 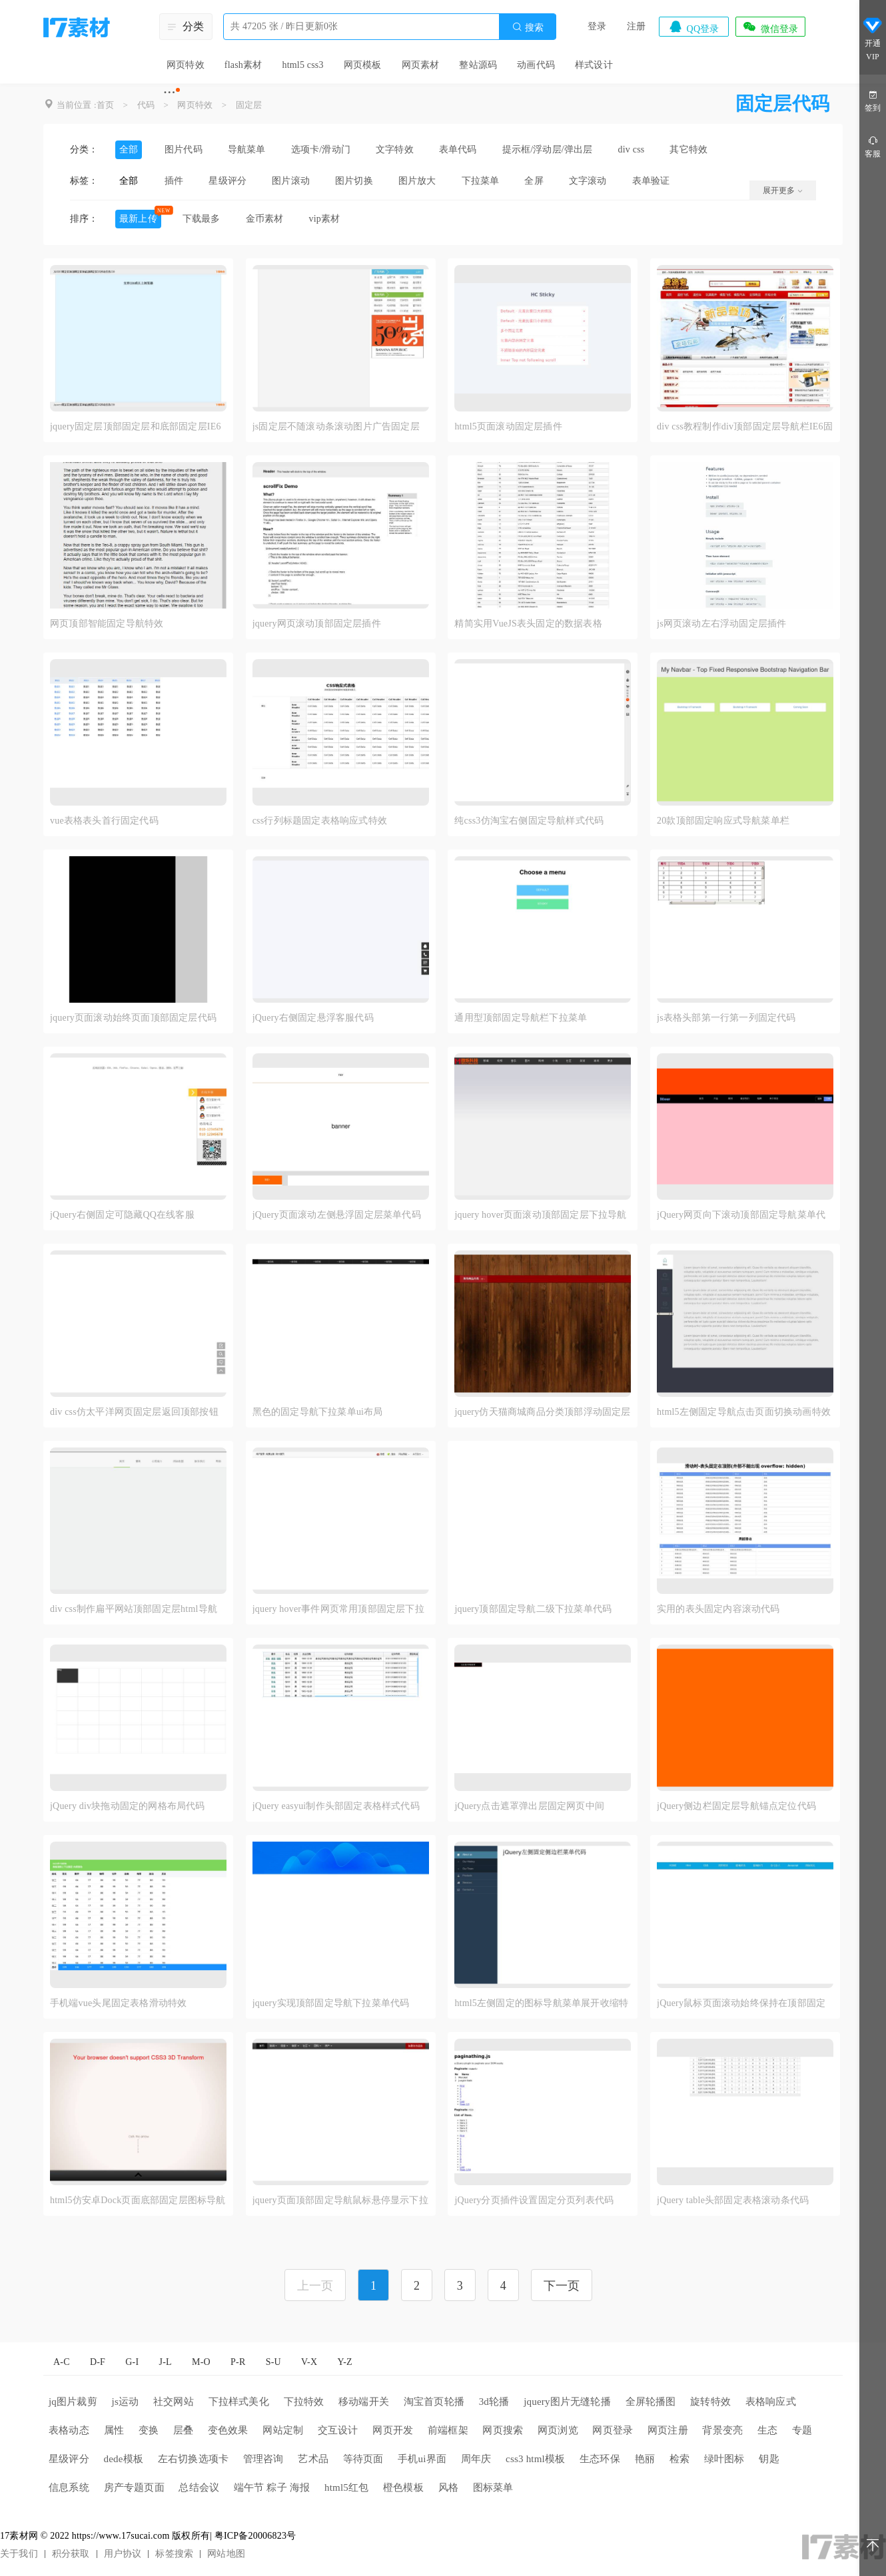 What do you see at coordinates (668, 2430) in the screenshot?
I see `网页注册` at bounding box center [668, 2430].